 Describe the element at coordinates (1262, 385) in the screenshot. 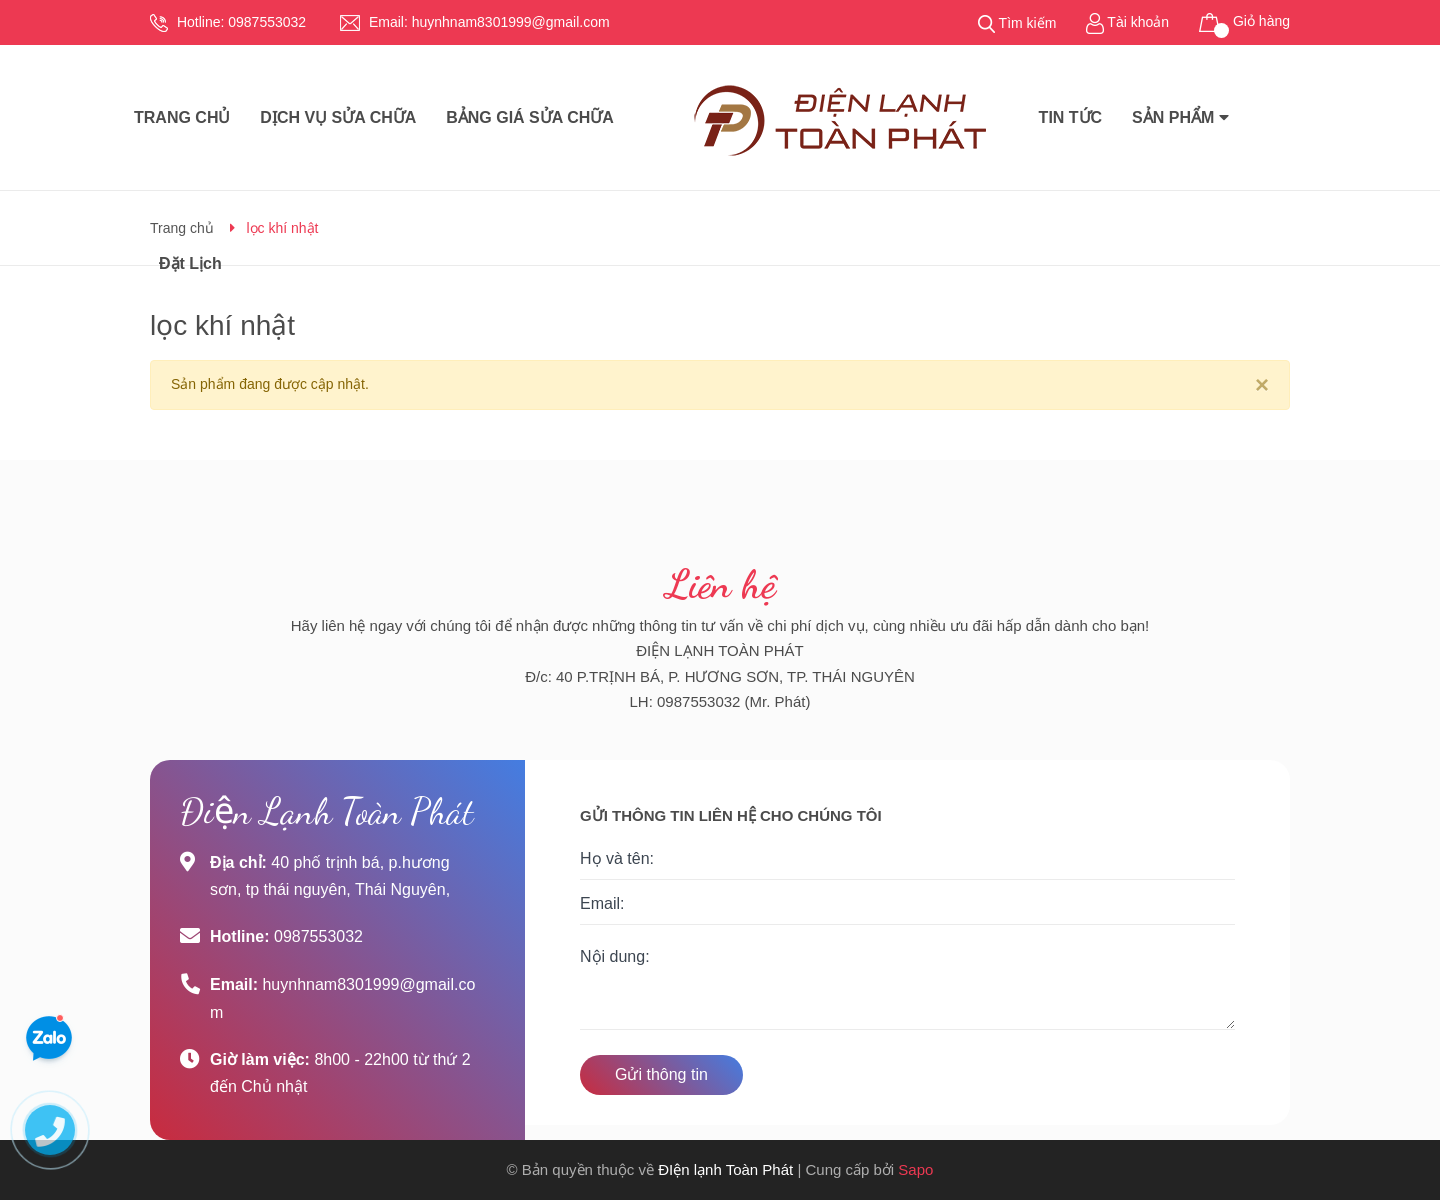

I see `[Close]` at that location.